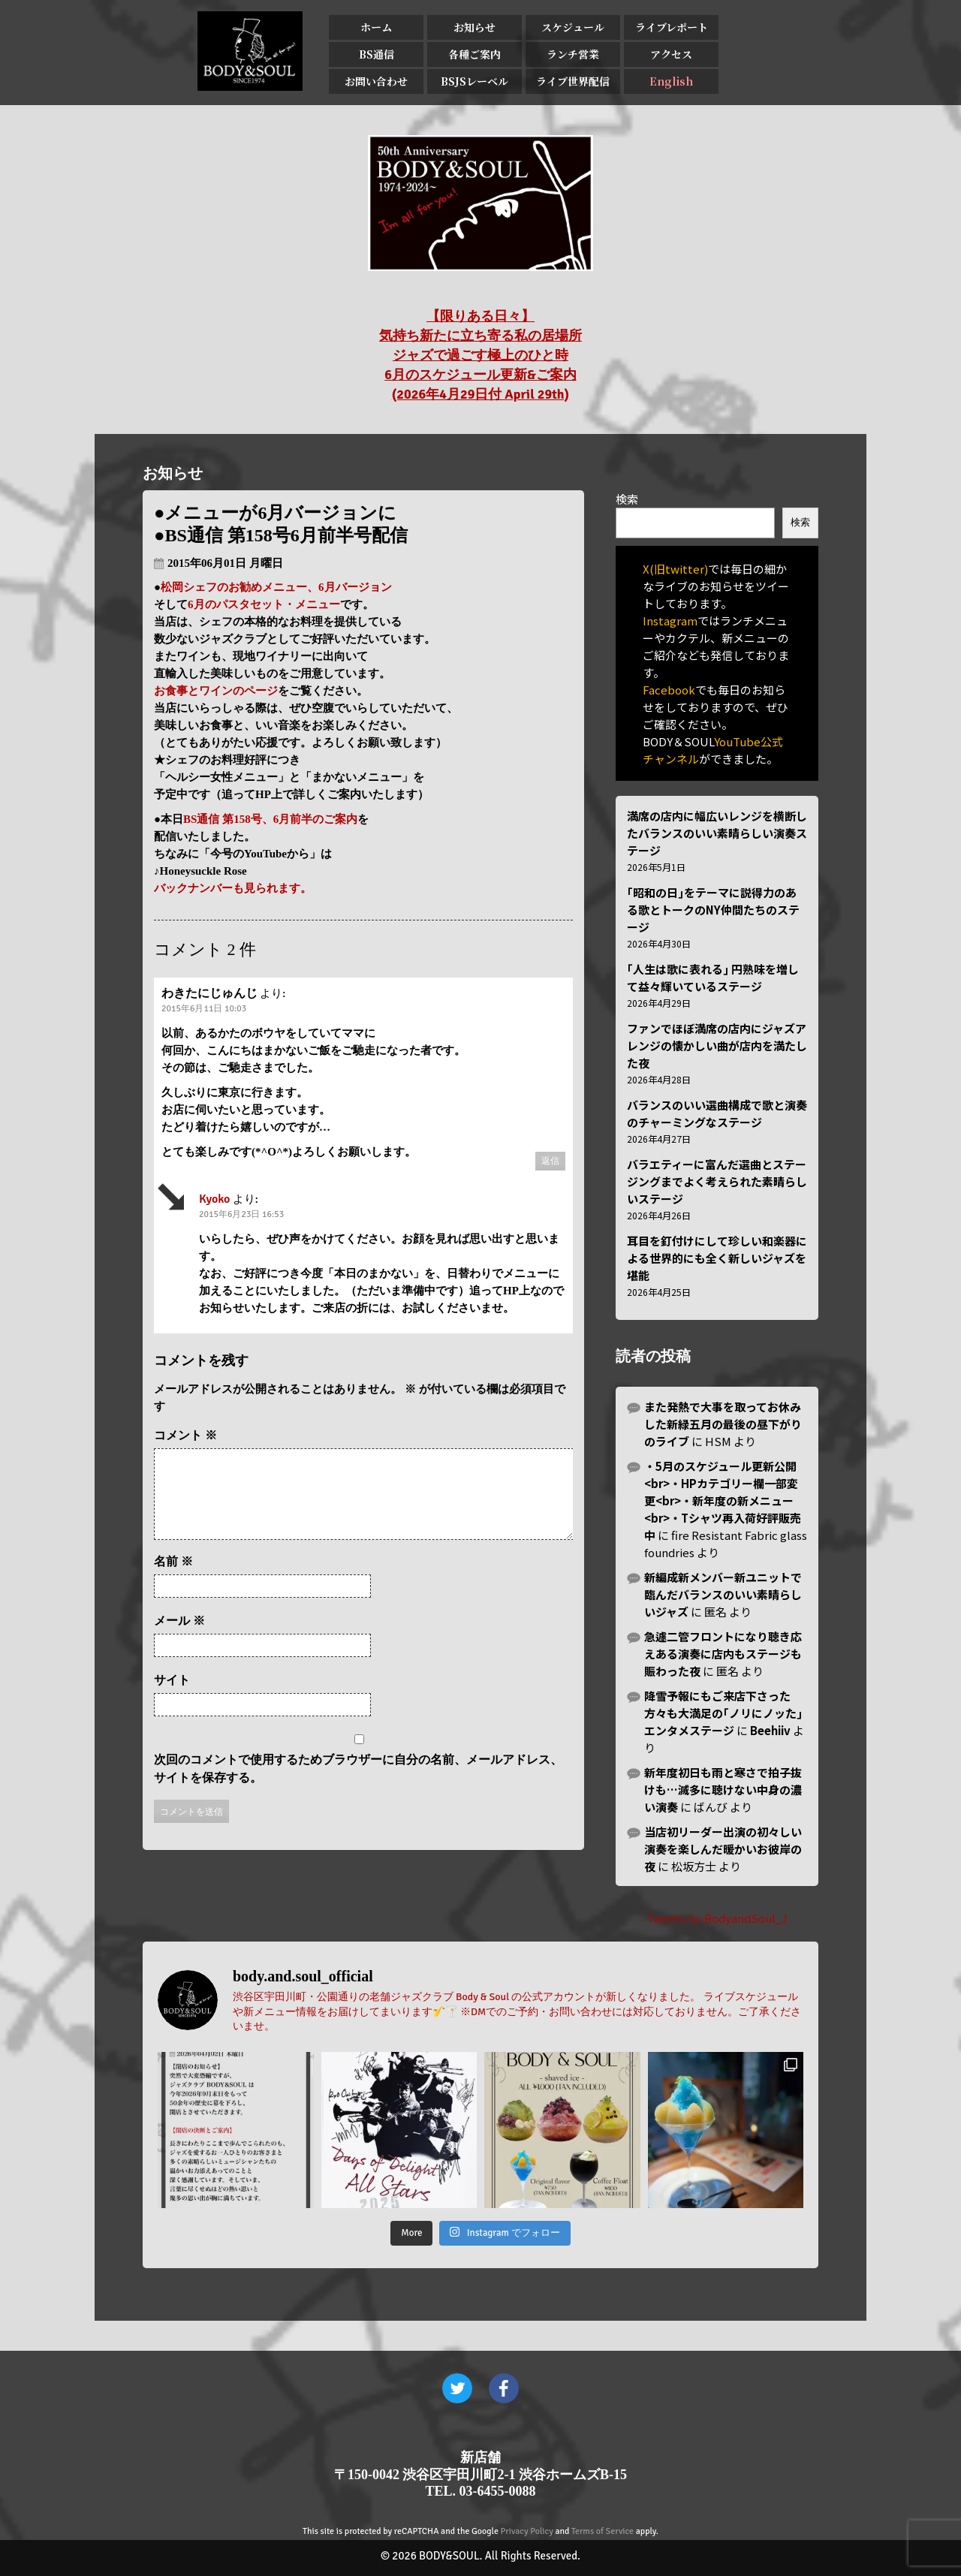 This screenshot has width=961, height=2576. What do you see at coordinates (770, 1730) in the screenshot?
I see `Beehiiv` at bounding box center [770, 1730].